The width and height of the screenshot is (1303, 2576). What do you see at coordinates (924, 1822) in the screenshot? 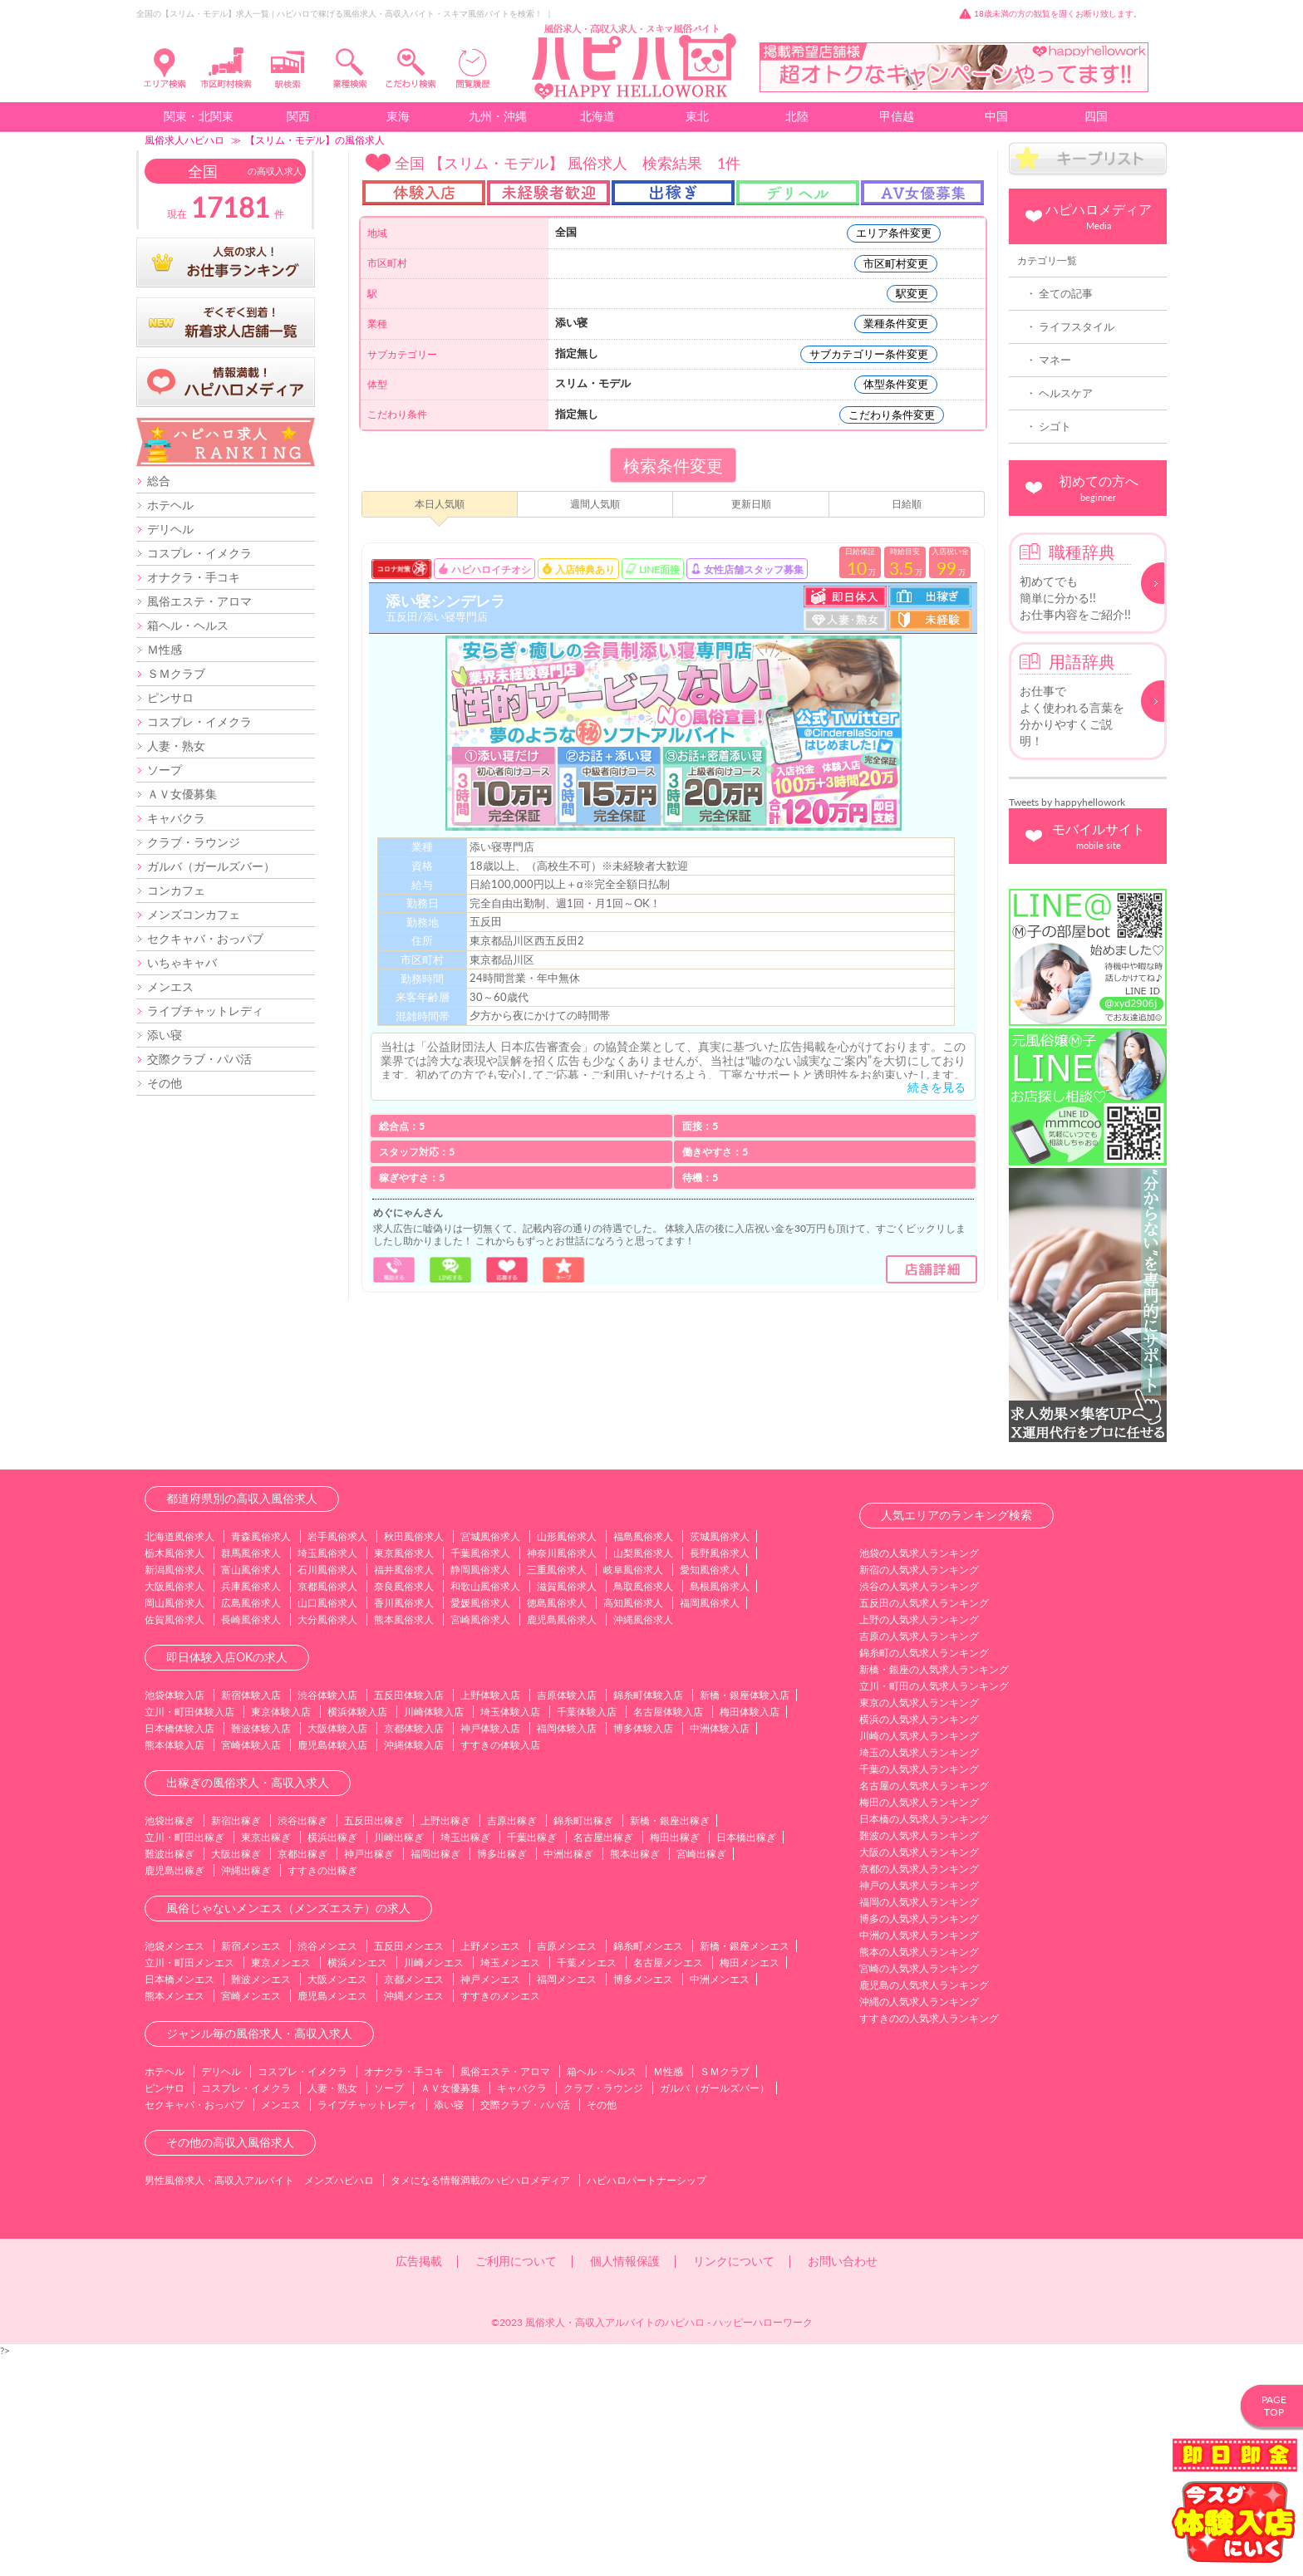
I see `五反田の人気求人ランキング` at bounding box center [924, 1822].